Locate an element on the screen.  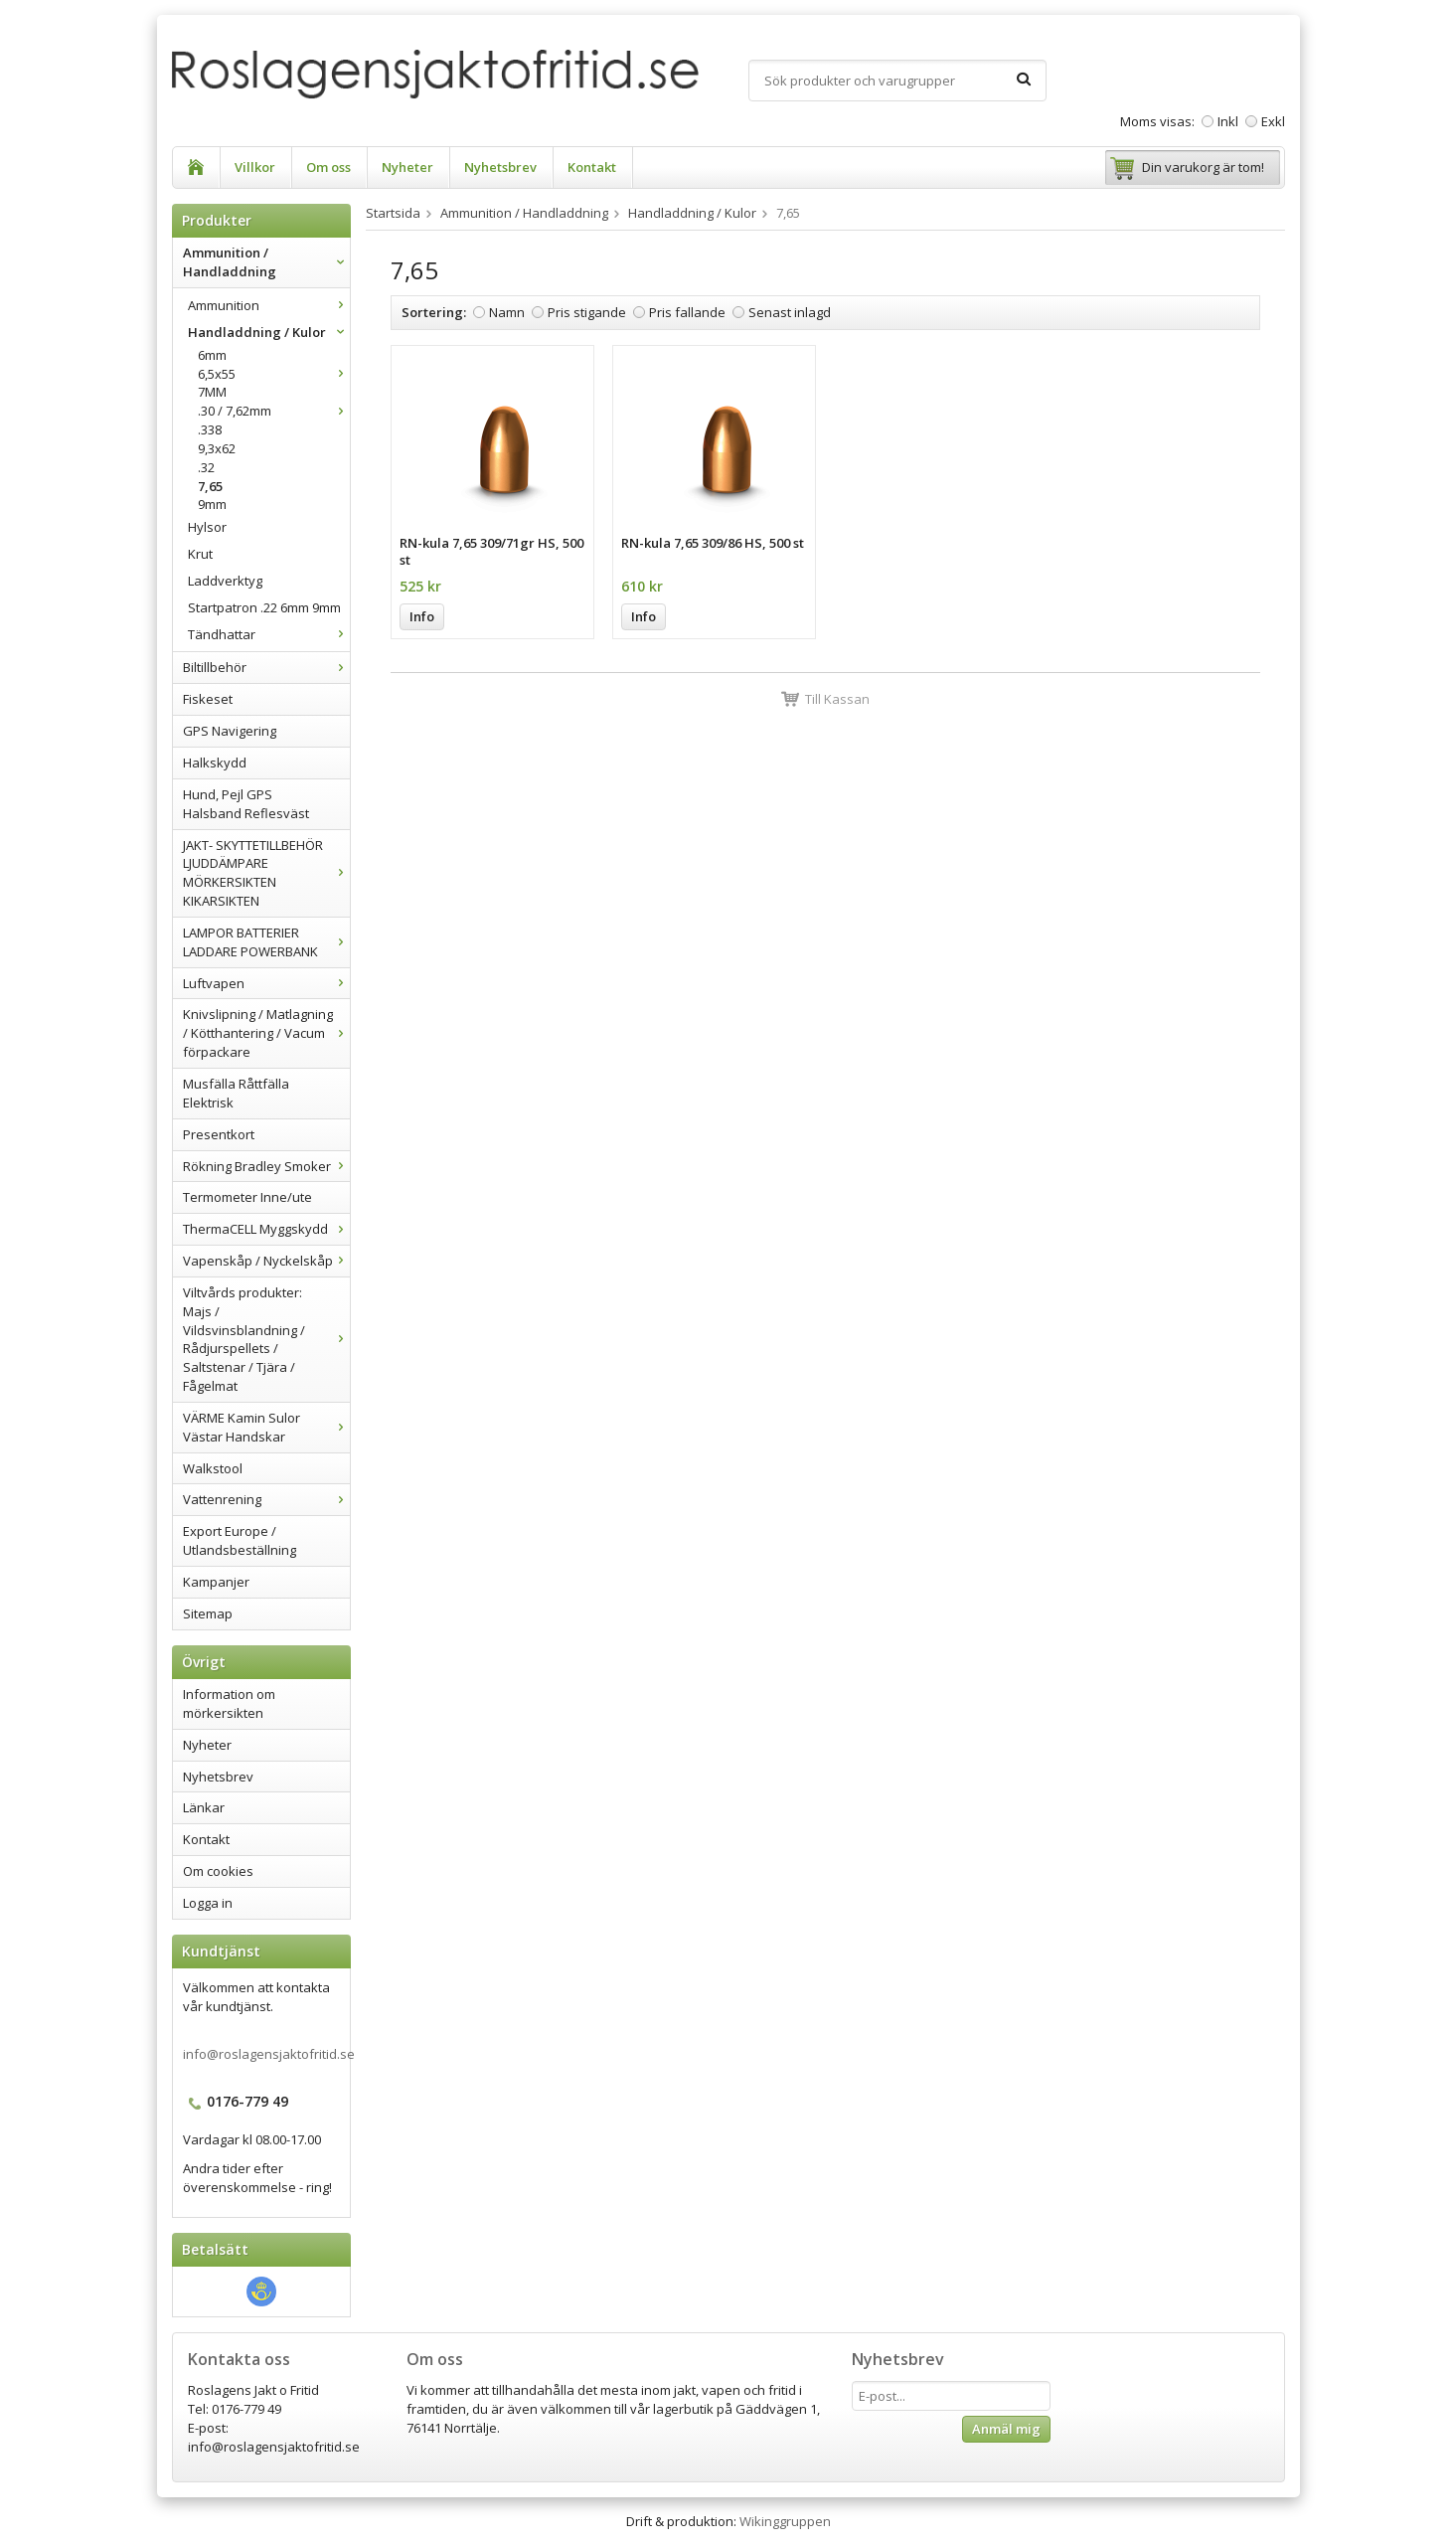
Info is located at coordinates (421, 616).